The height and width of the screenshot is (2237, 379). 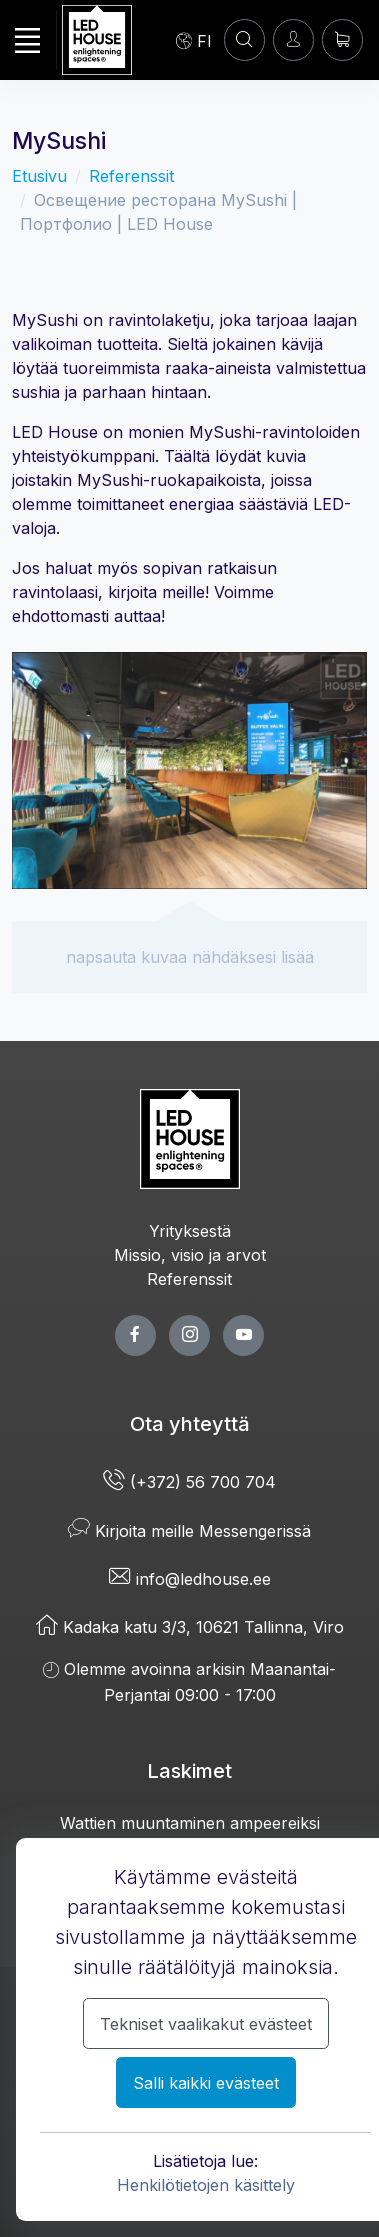 I want to click on [Language], so click(x=194, y=40).